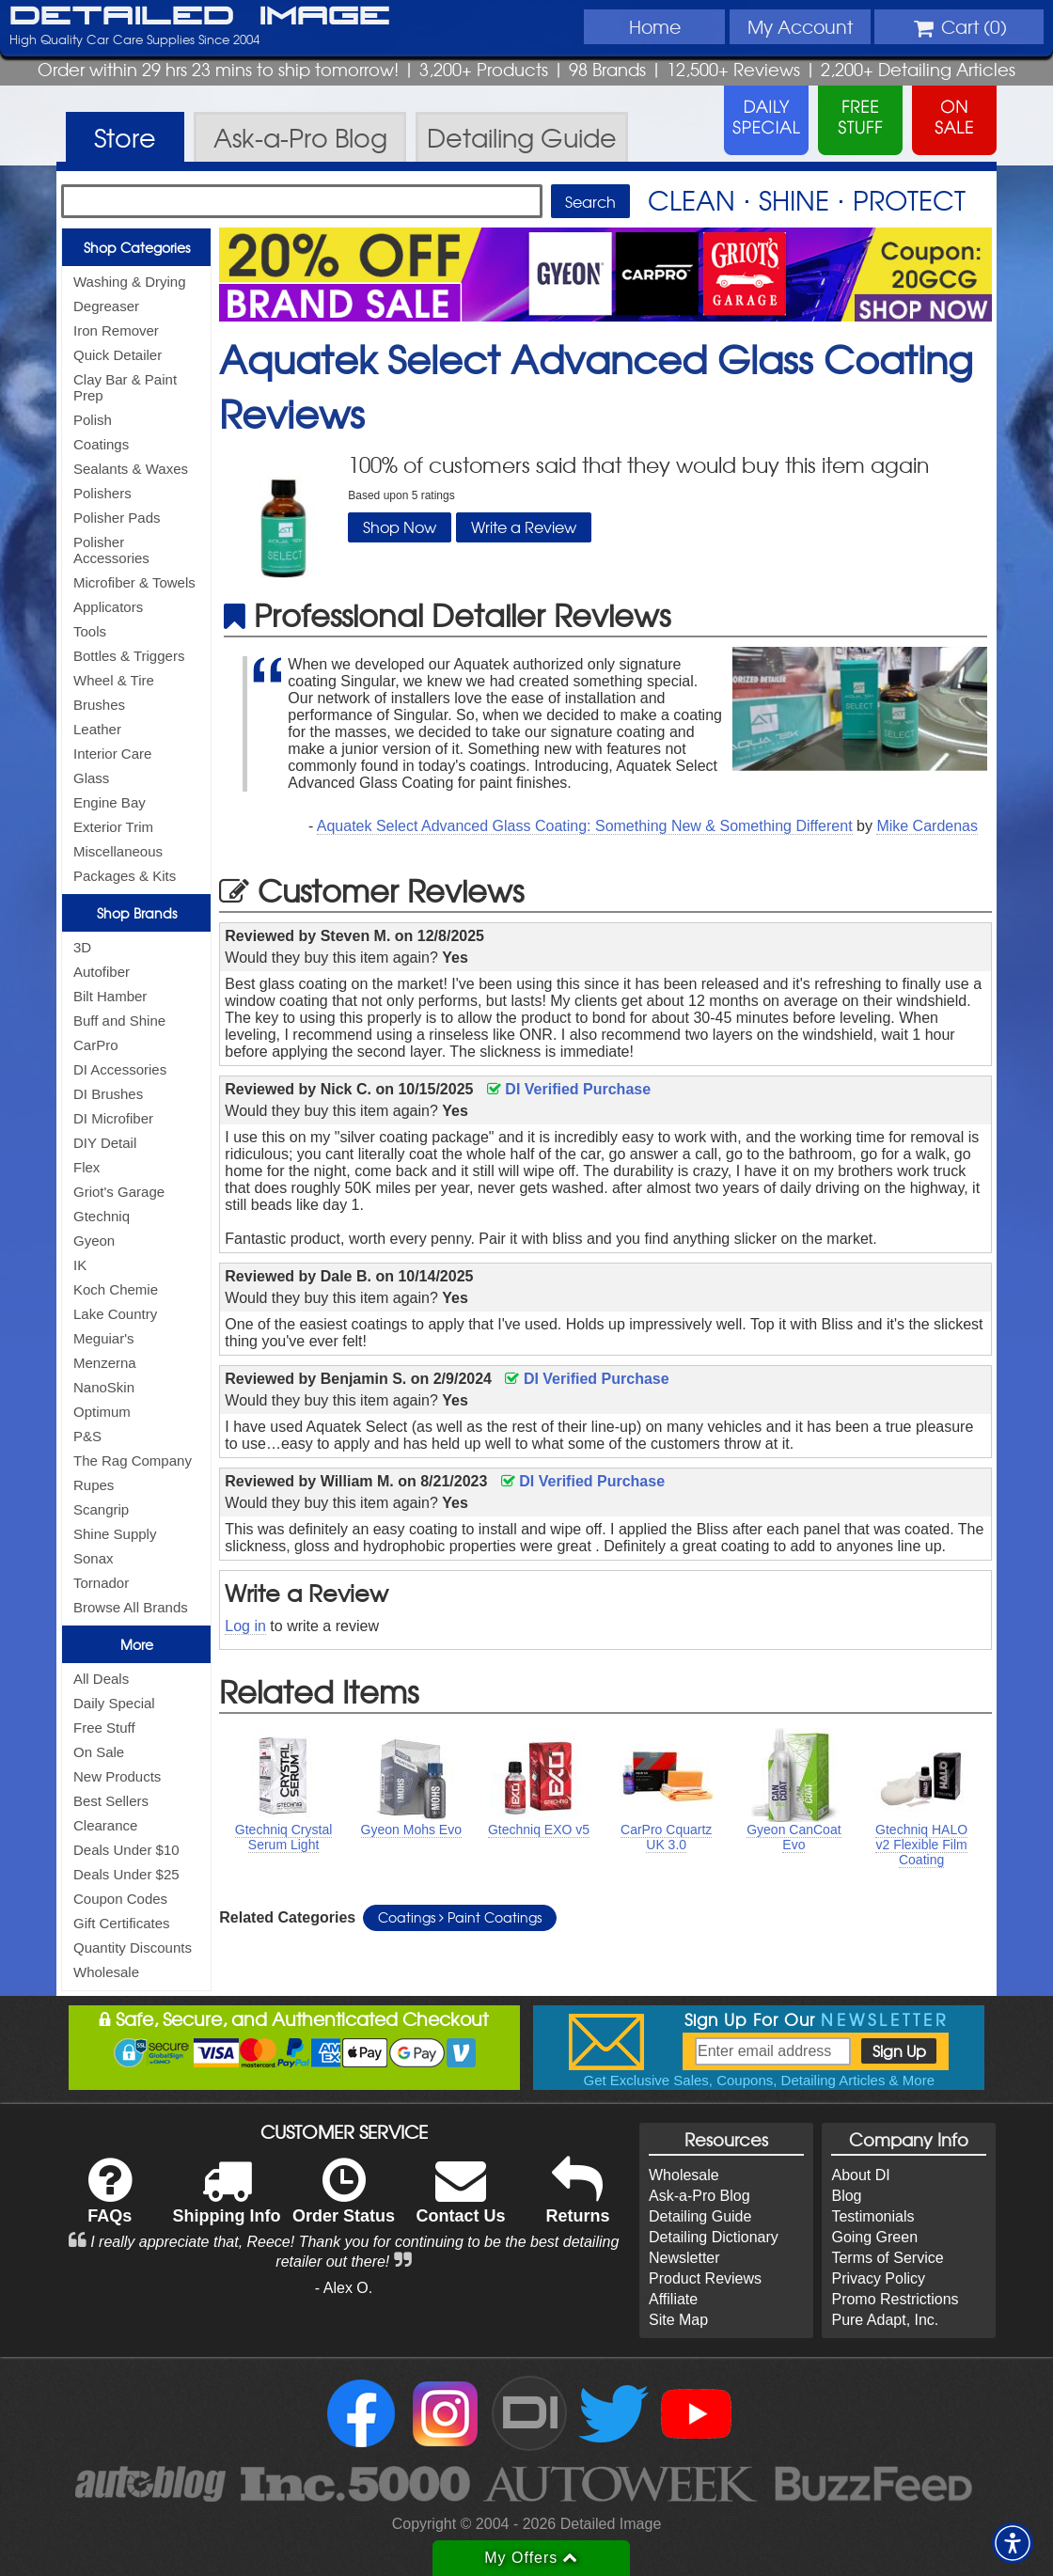 Image resolution: width=1053 pixels, height=2576 pixels. Describe the element at coordinates (705, 2278) in the screenshot. I see `Product Reviews` at that location.